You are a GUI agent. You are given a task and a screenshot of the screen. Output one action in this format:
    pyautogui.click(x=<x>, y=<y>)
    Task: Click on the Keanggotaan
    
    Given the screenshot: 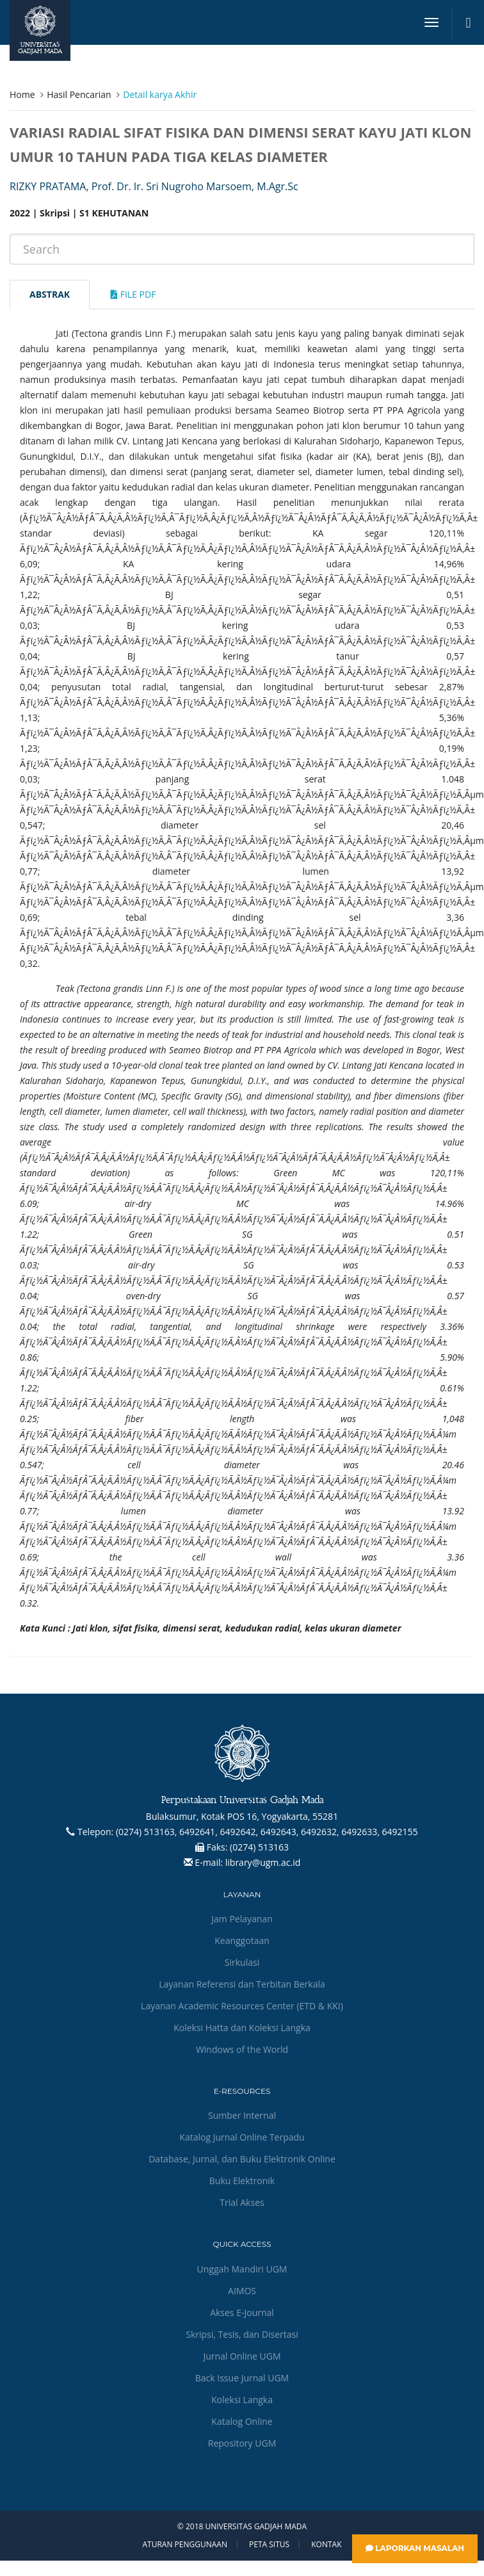 What is the action you would take?
    pyautogui.click(x=242, y=1940)
    